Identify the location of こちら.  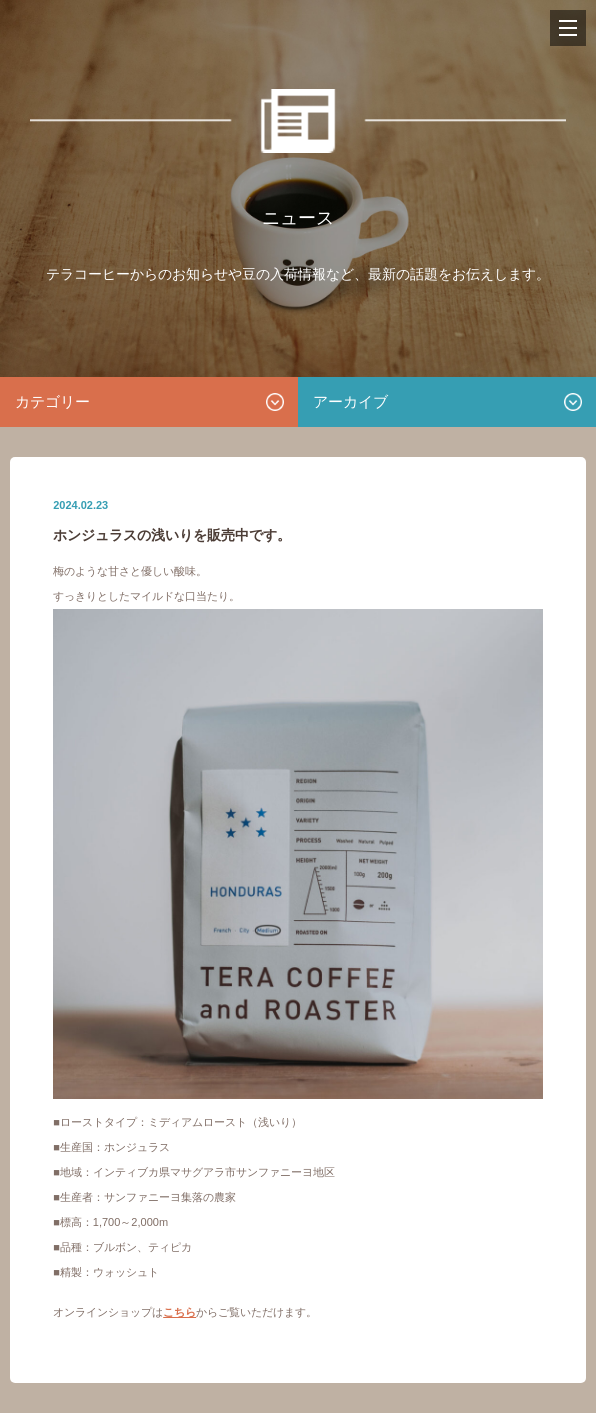
(179, 1312).